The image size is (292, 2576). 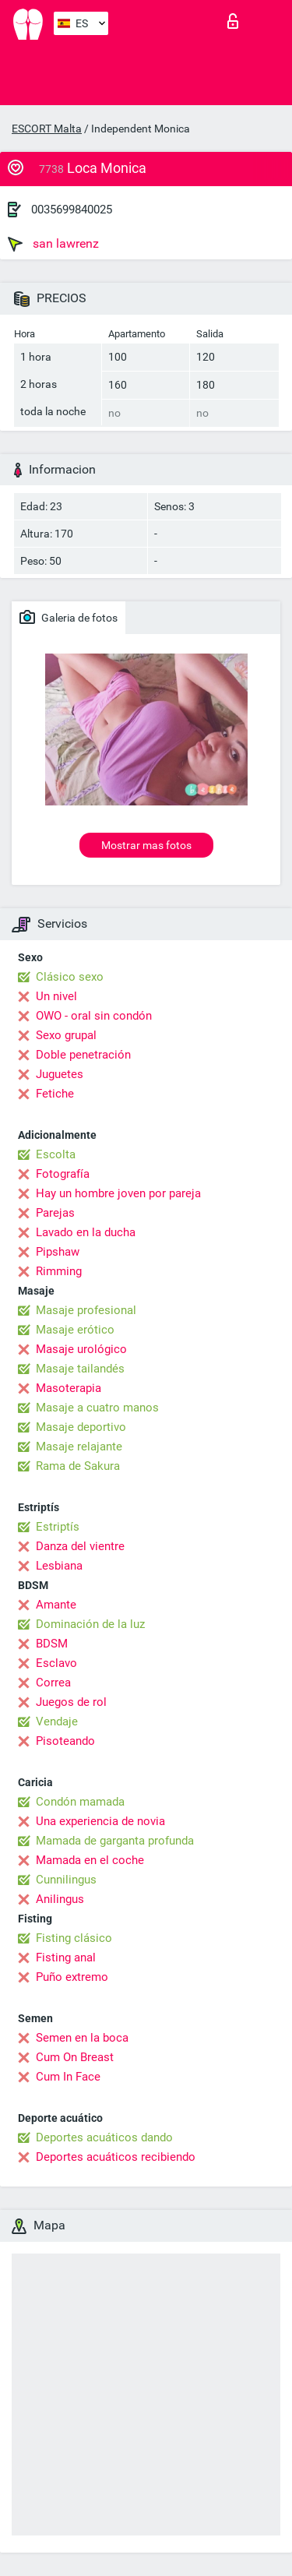 What do you see at coordinates (56, 996) in the screenshot?
I see `Un nivel` at bounding box center [56, 996].